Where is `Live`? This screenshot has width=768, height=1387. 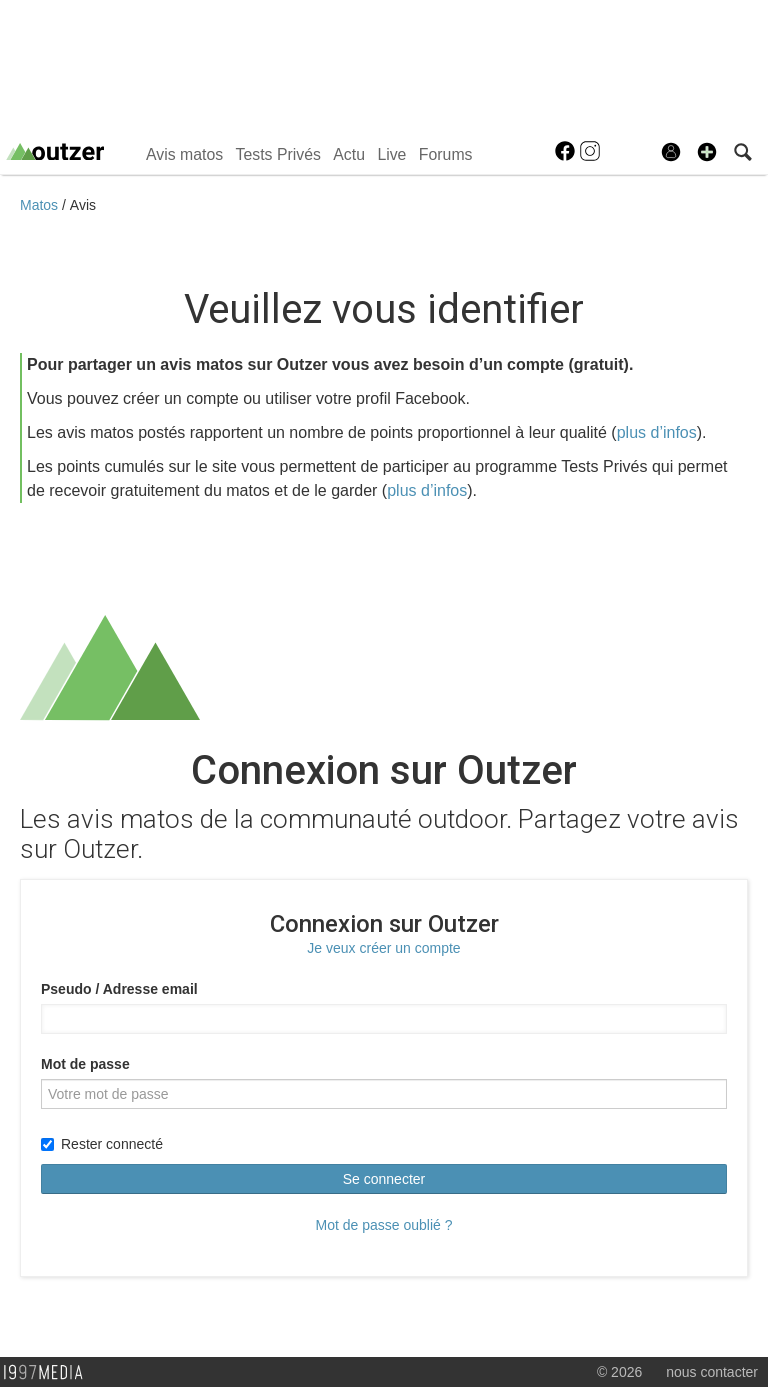
Live is located at coordinates (391, 154).